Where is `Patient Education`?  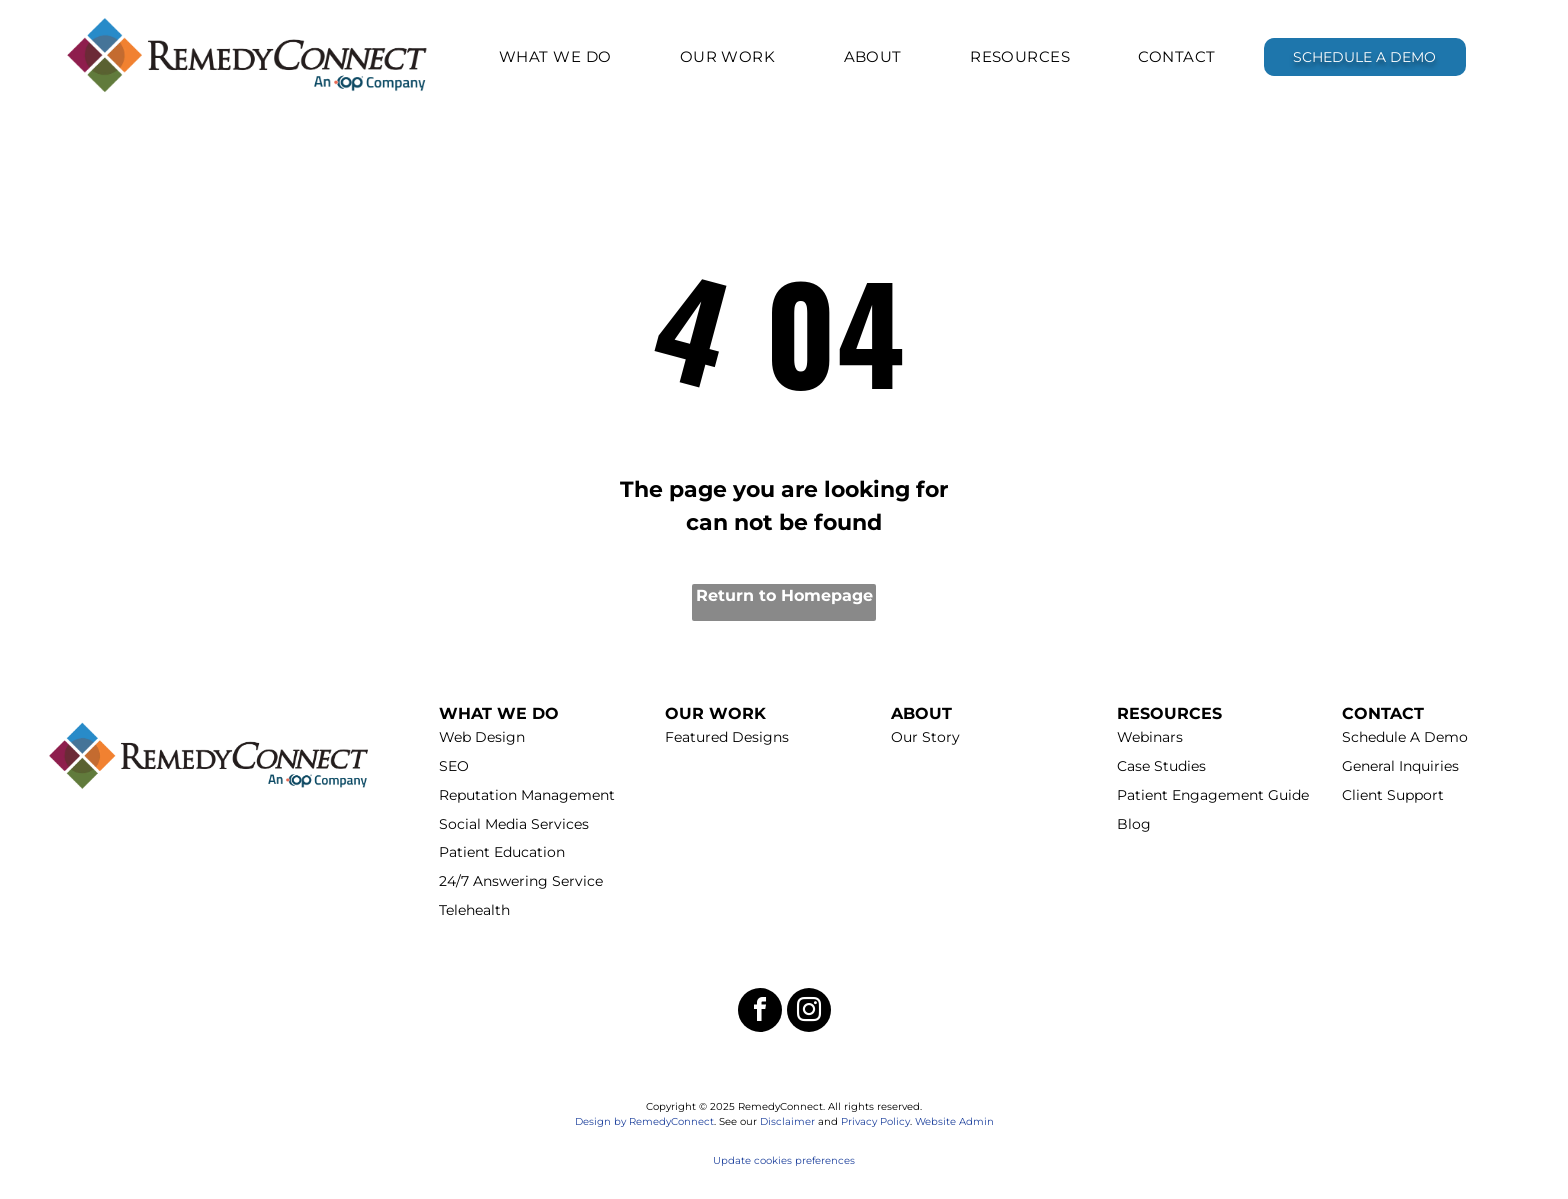 Patient Education is located at coordinates (502, 852).